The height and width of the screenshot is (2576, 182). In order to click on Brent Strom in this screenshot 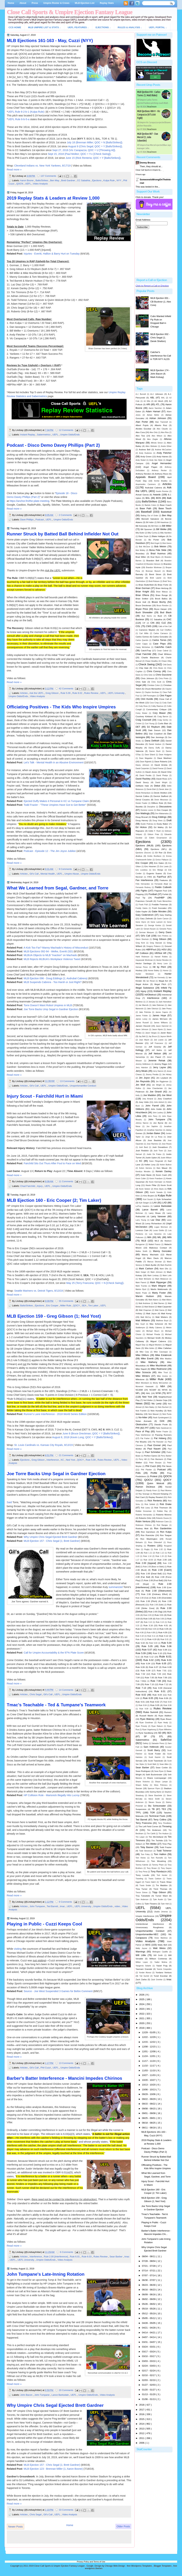, I will do `click(155, 574)`.